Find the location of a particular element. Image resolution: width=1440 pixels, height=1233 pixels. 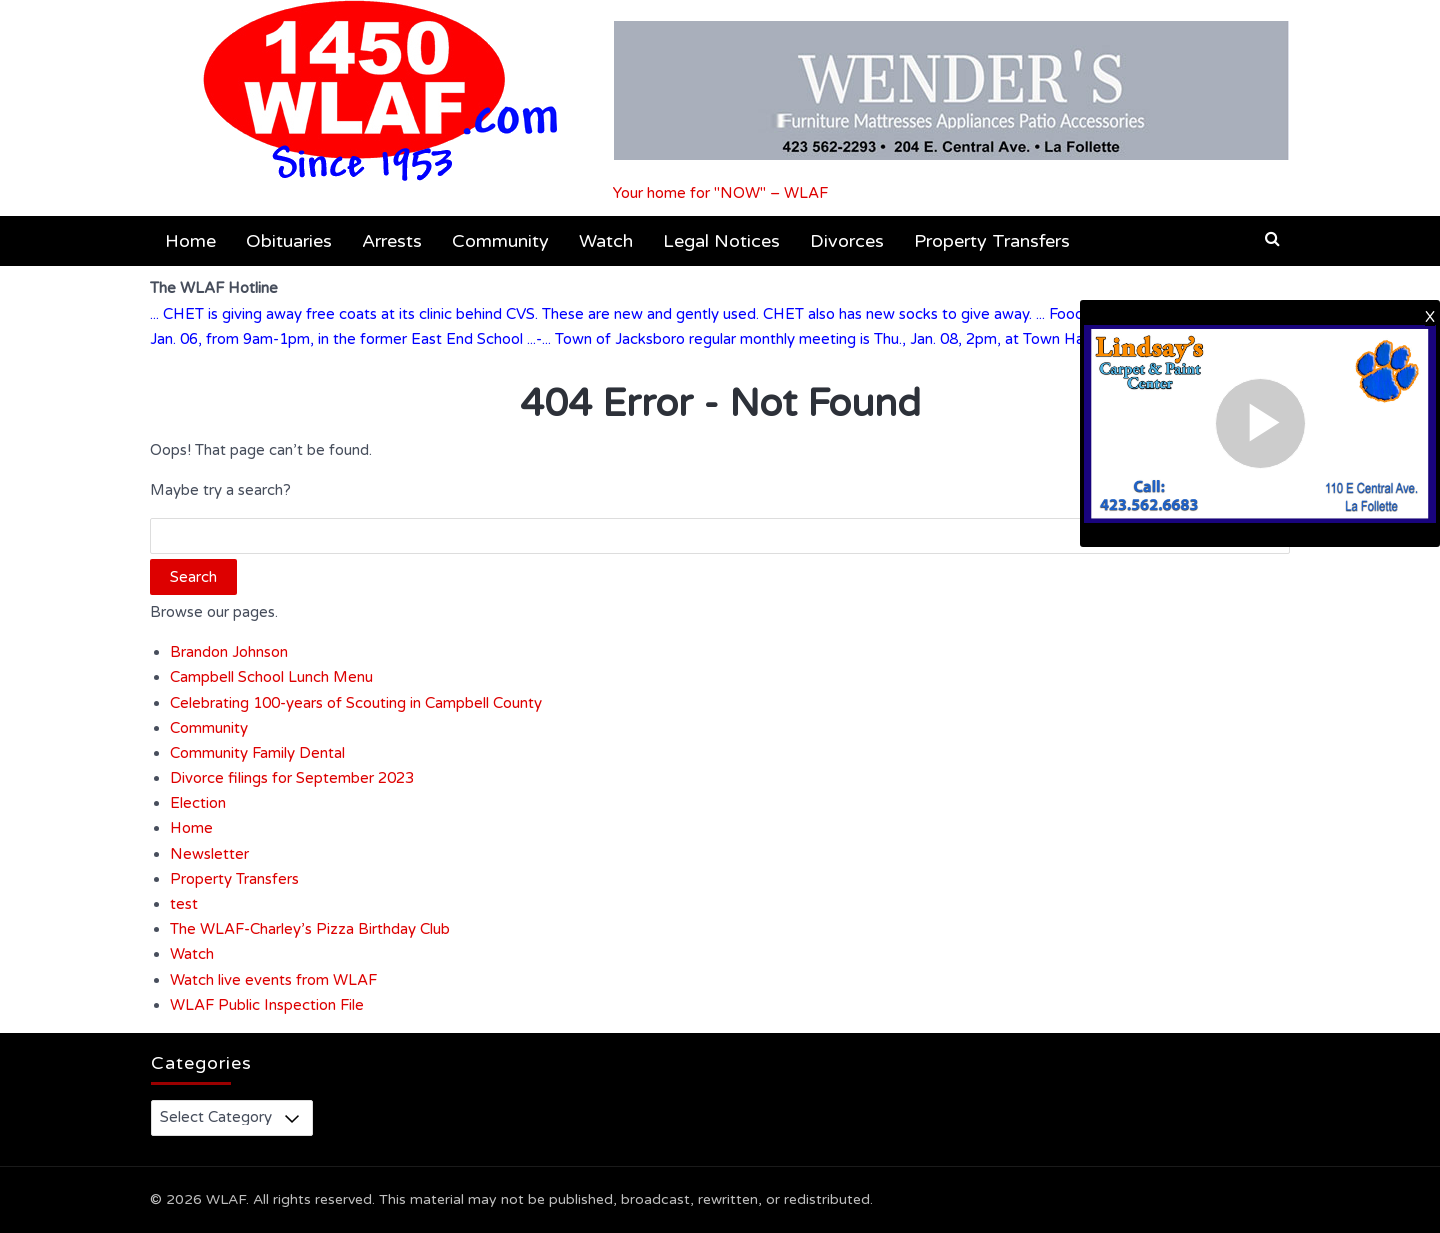

Obituaries is located at coordinates (289, 241).